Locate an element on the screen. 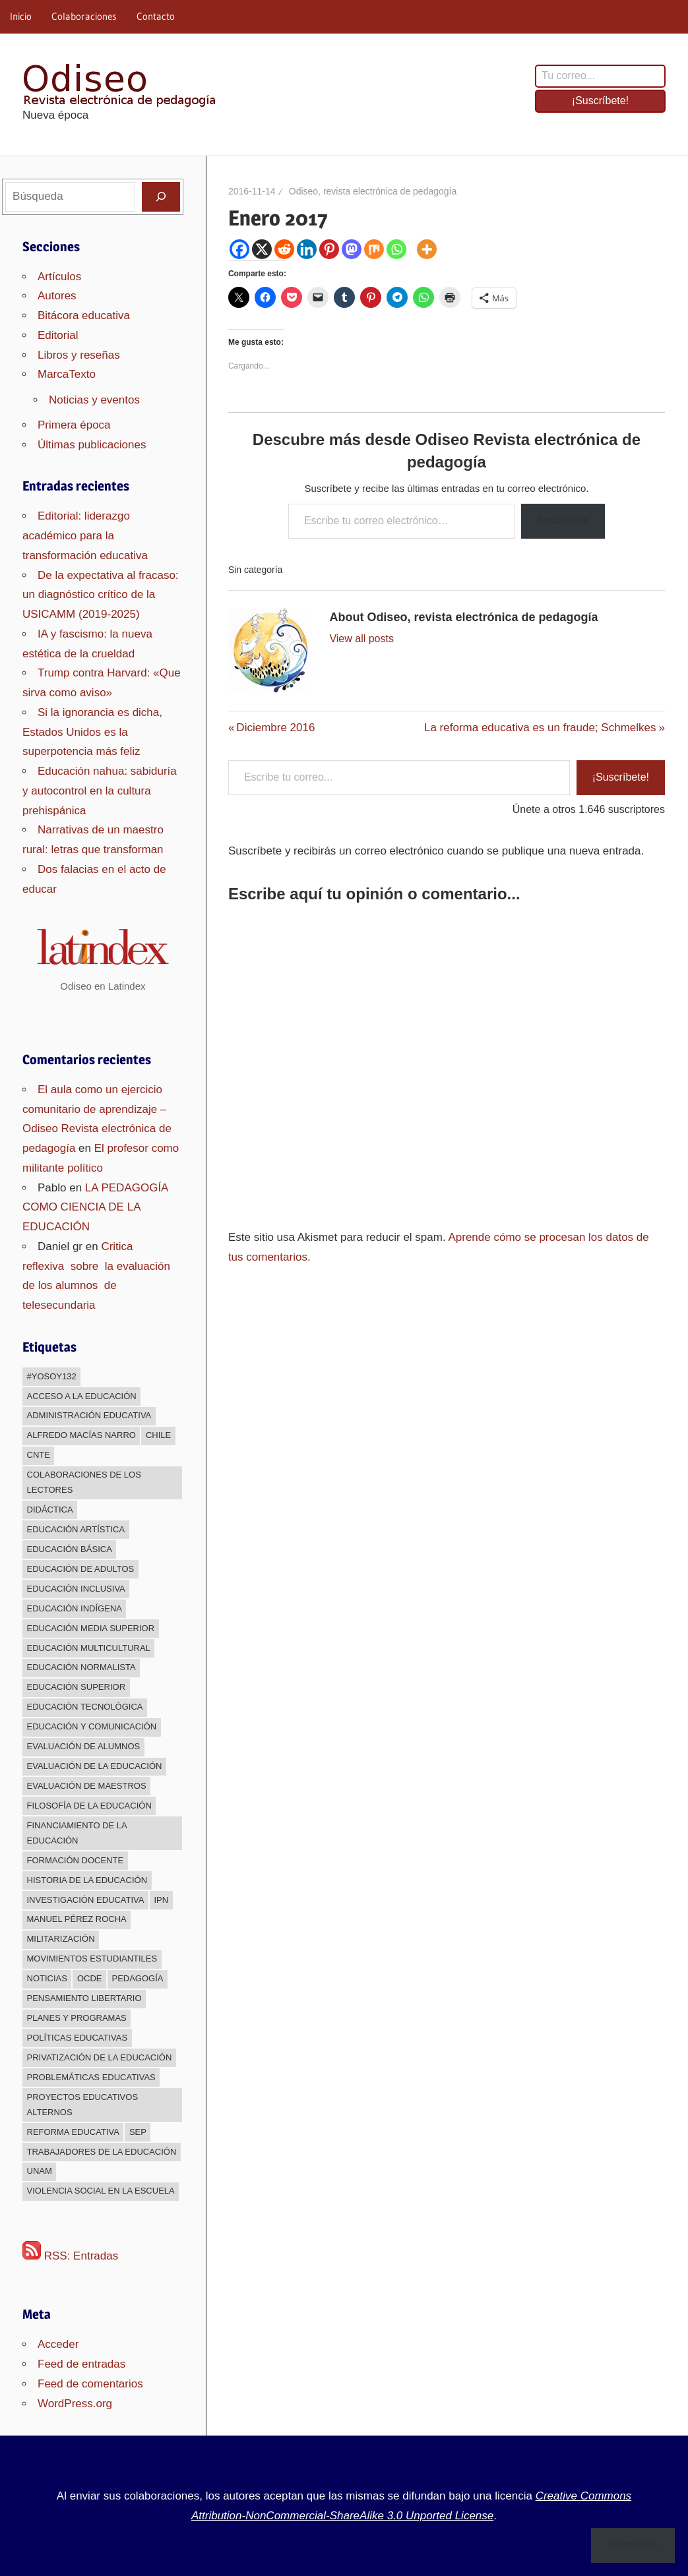 The height and width of the screenshot is (2576, 688). Diciembre 2016 is located at coordinates (275, 727).